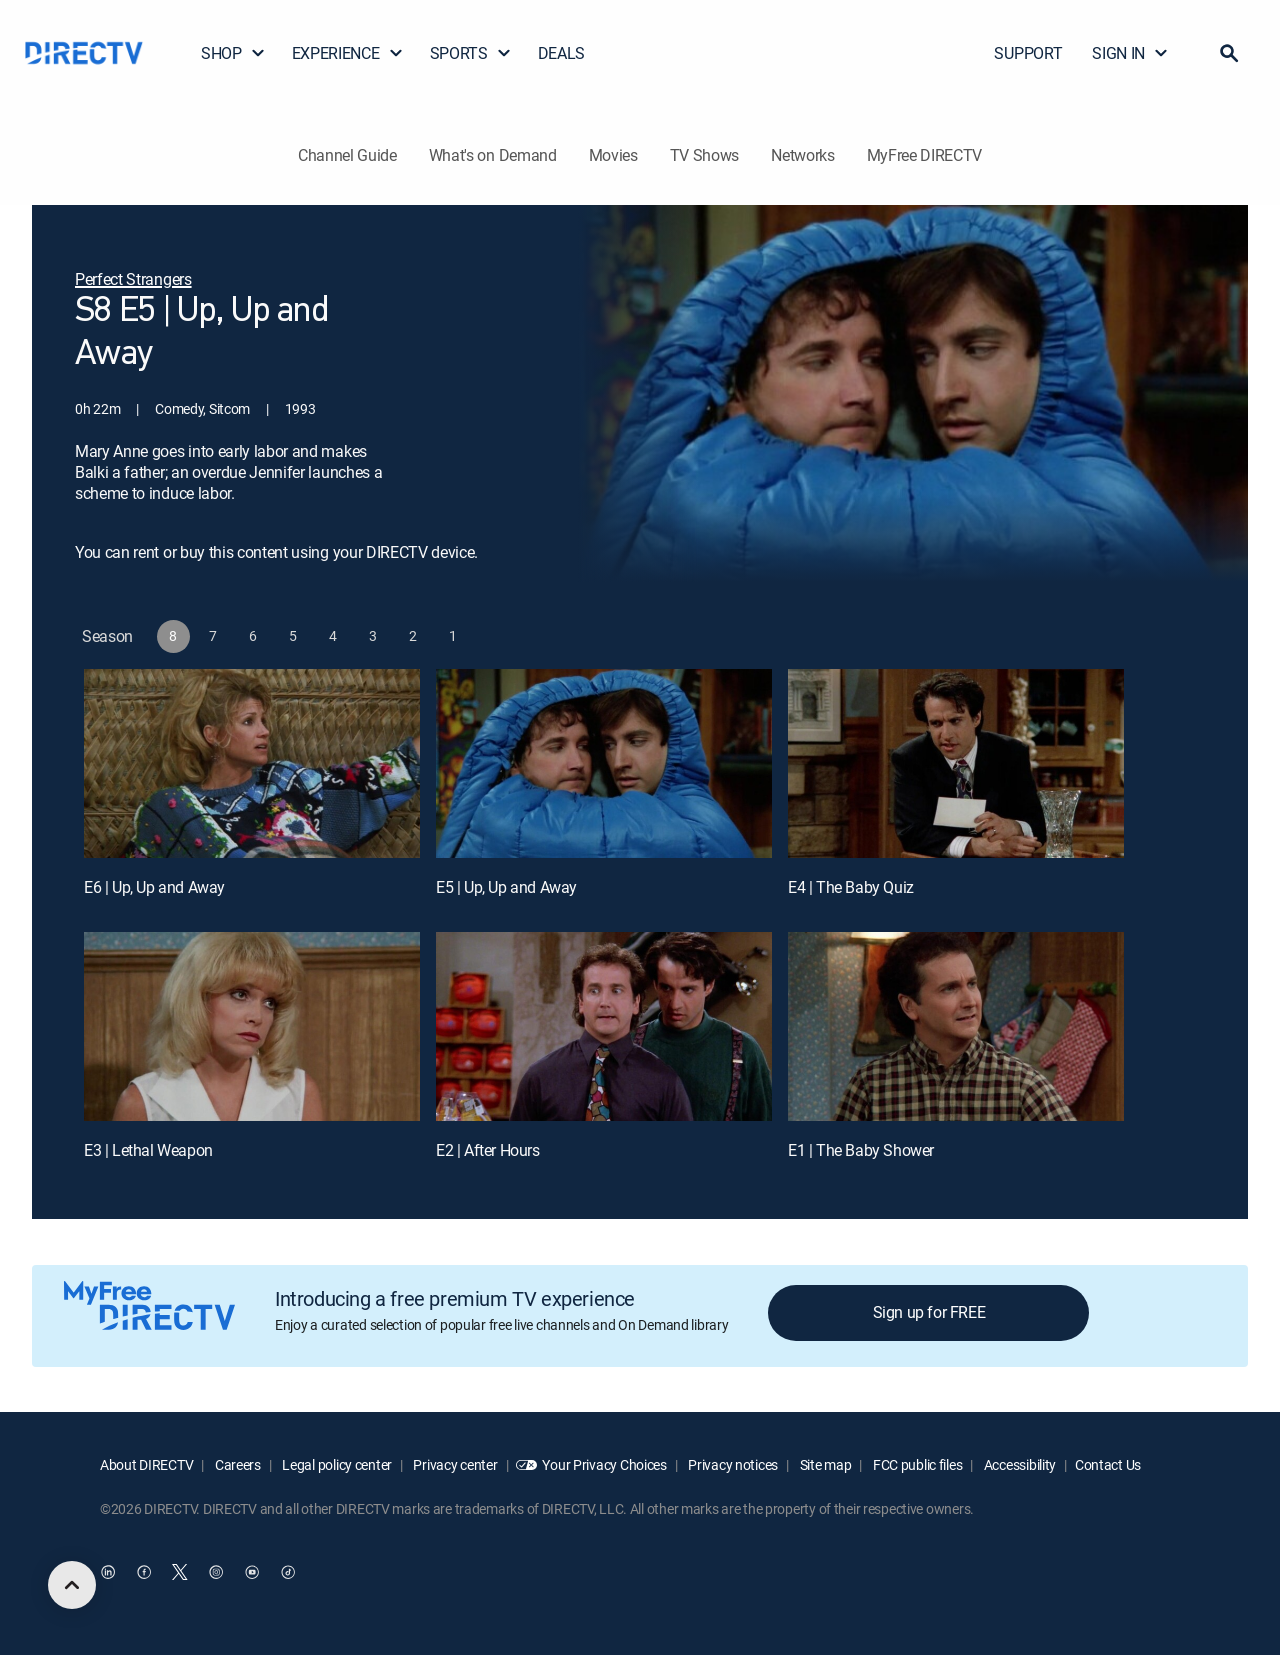 This screenshot has height=1655, width=1280. What do you see at coordinates (1028, 53) in the screenshot?
I see `SUPPORT` at bounding box center [1028, 53].